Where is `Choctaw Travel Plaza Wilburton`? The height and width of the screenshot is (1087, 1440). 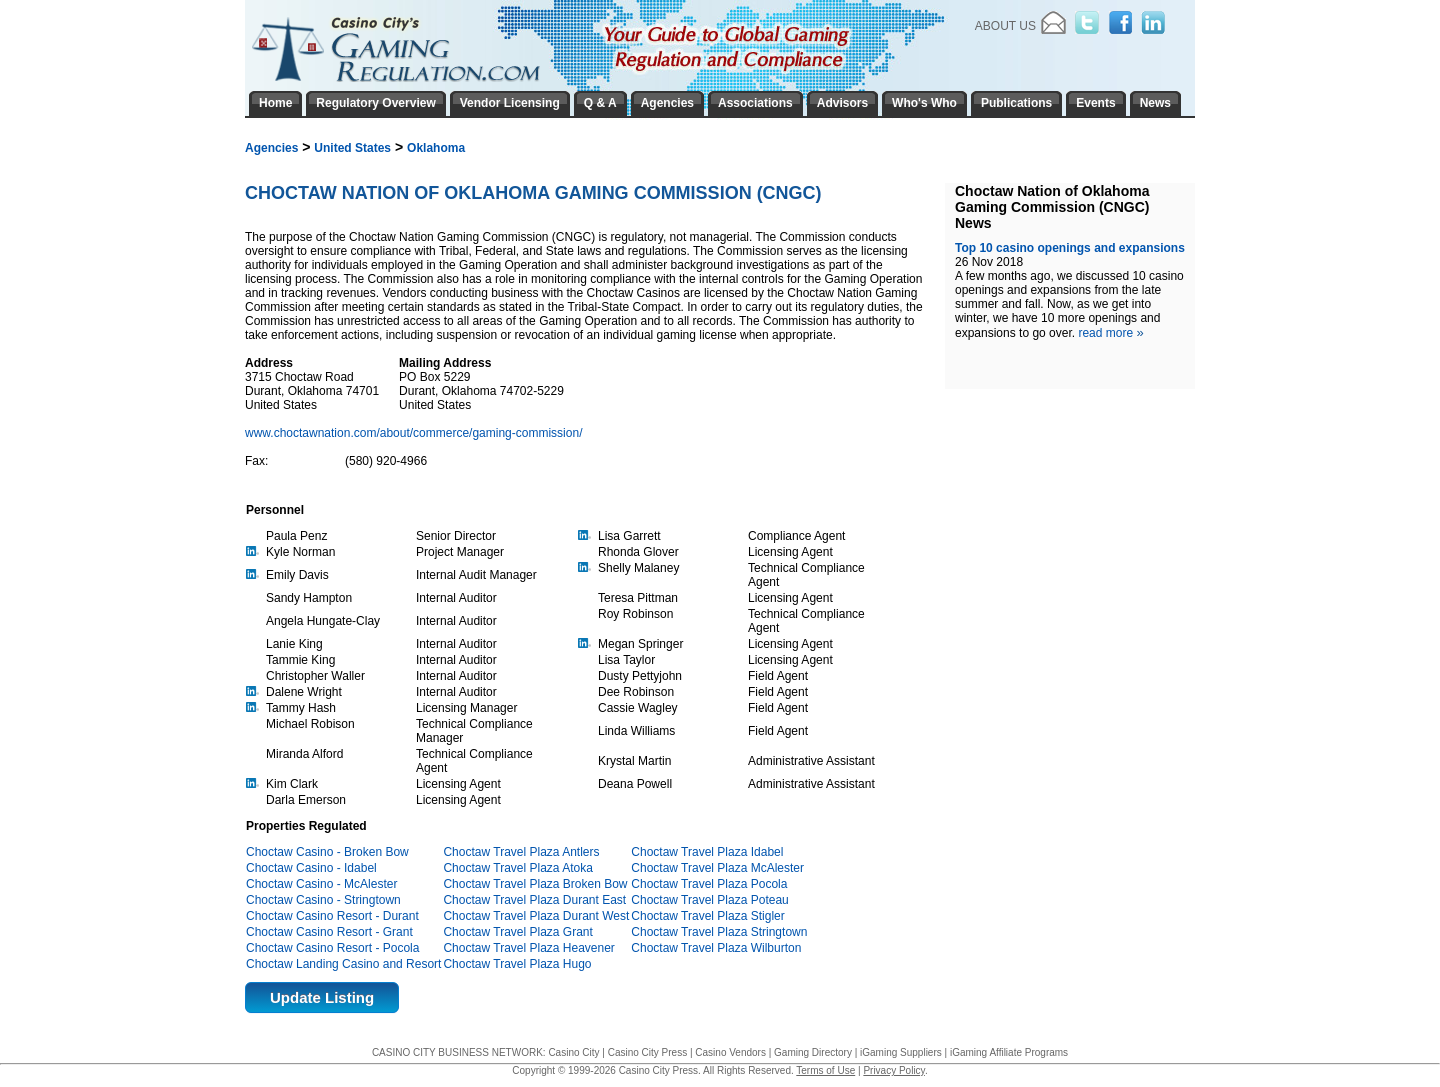
Choctaw Travel Plaza Wilburton is located at coordinates (716, 948).